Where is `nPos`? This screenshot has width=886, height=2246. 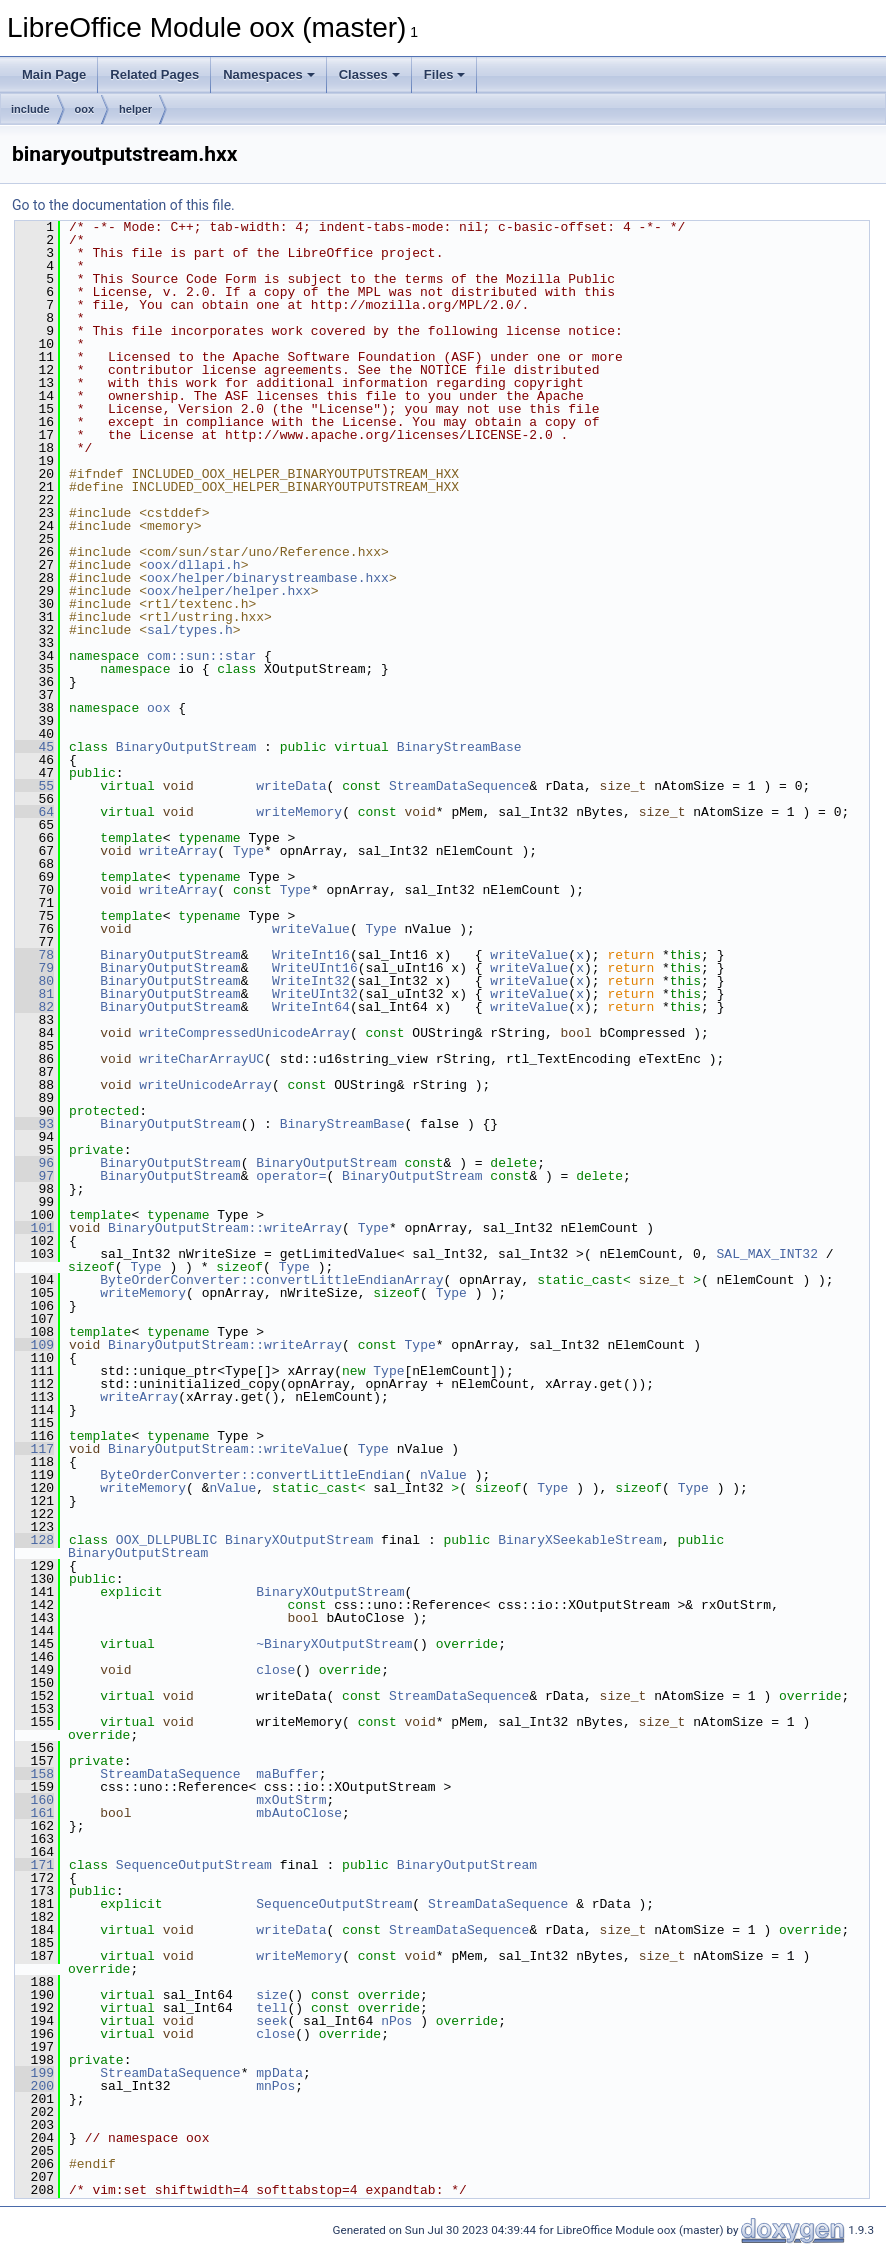 nPos is located at coordinates (396, 2021).